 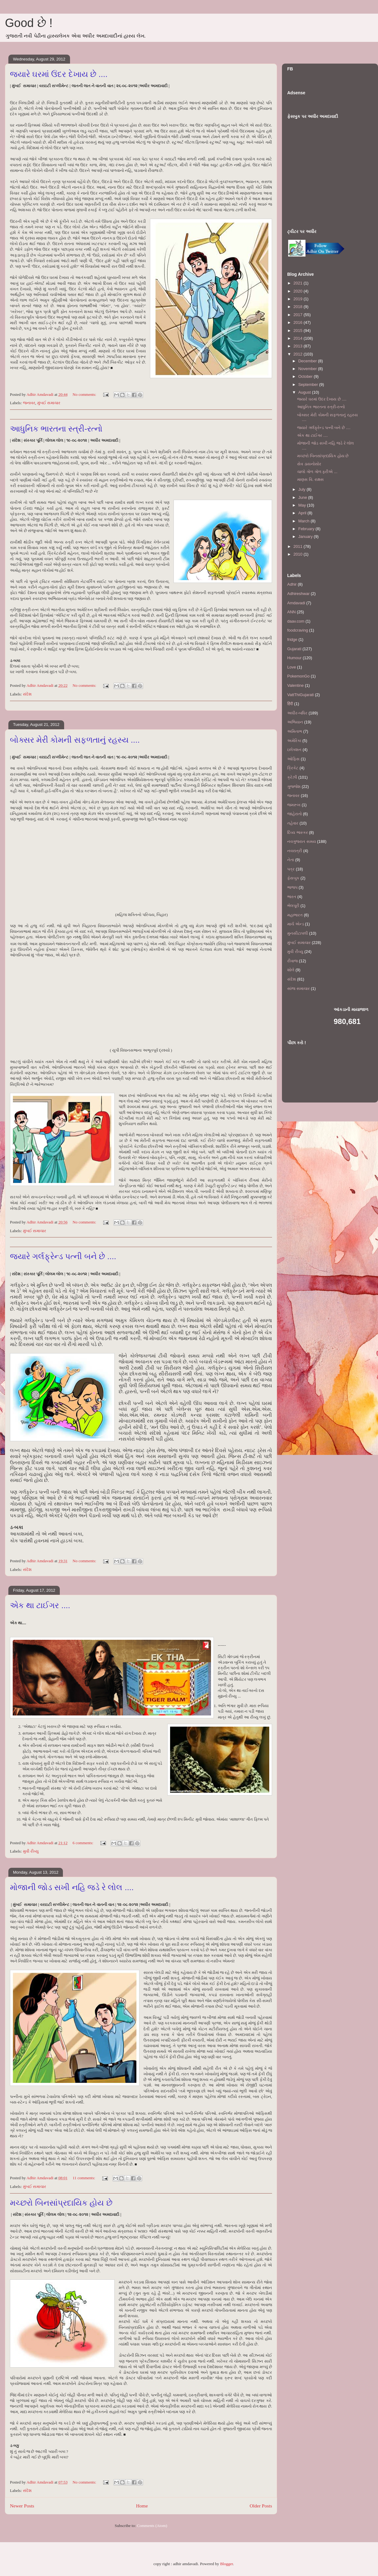 What do you see at coordinates (295, 915) in the screenshot?
I see `મહાભારત` at bounding box center [295, 915].